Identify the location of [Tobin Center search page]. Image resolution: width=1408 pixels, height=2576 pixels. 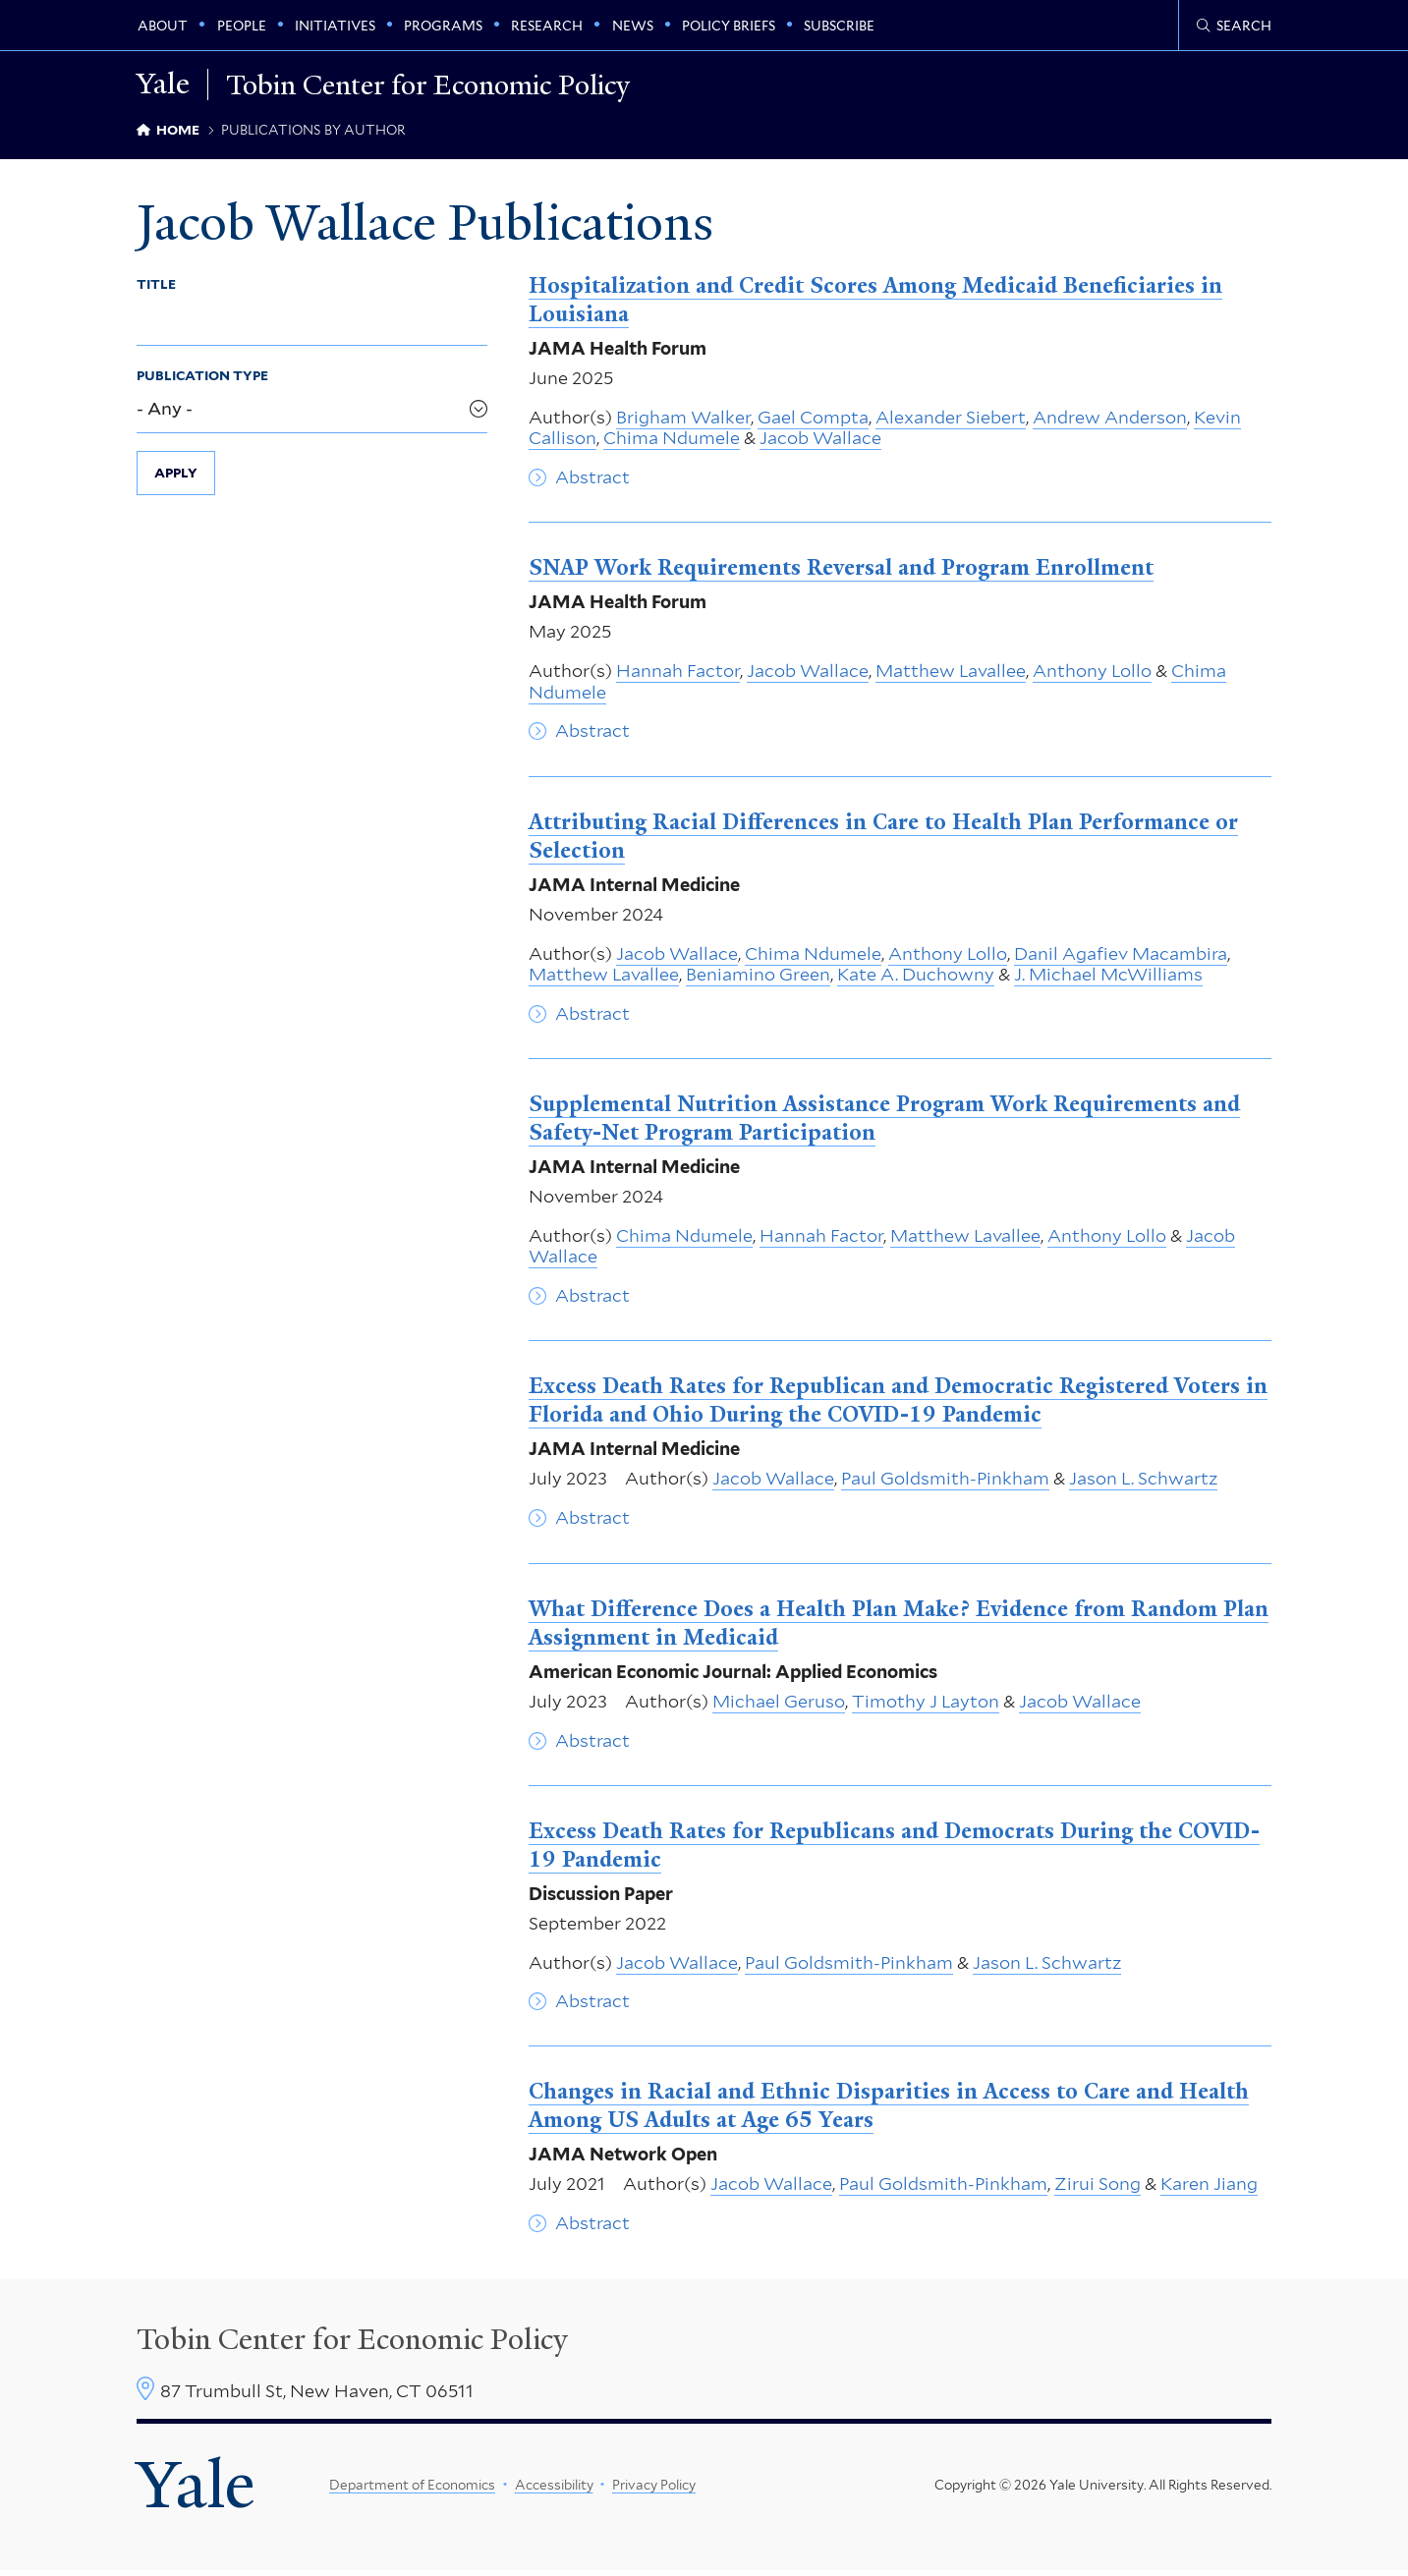
(1234, 25).